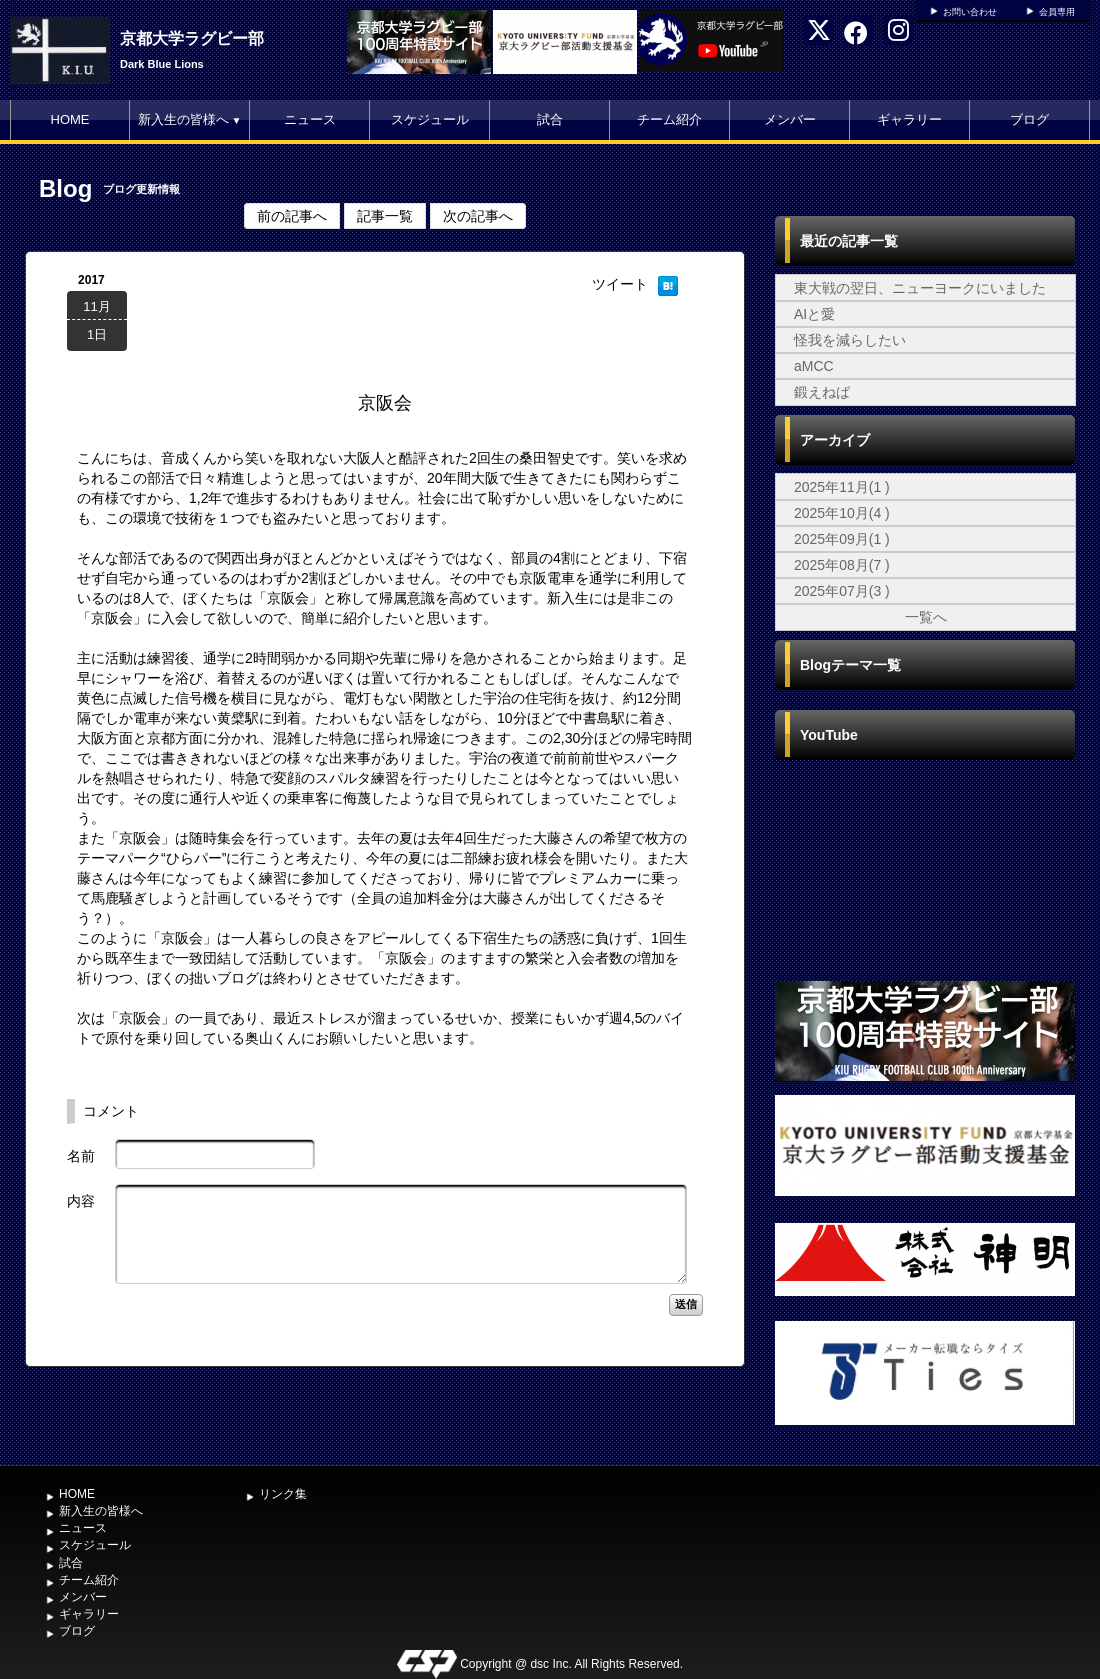 The width and height of the screenshot is (1100, 1679). What do you see at coordinates (283, 1494) in the screenshot?
I see `リンク集` at bounding box center [283, 1494].